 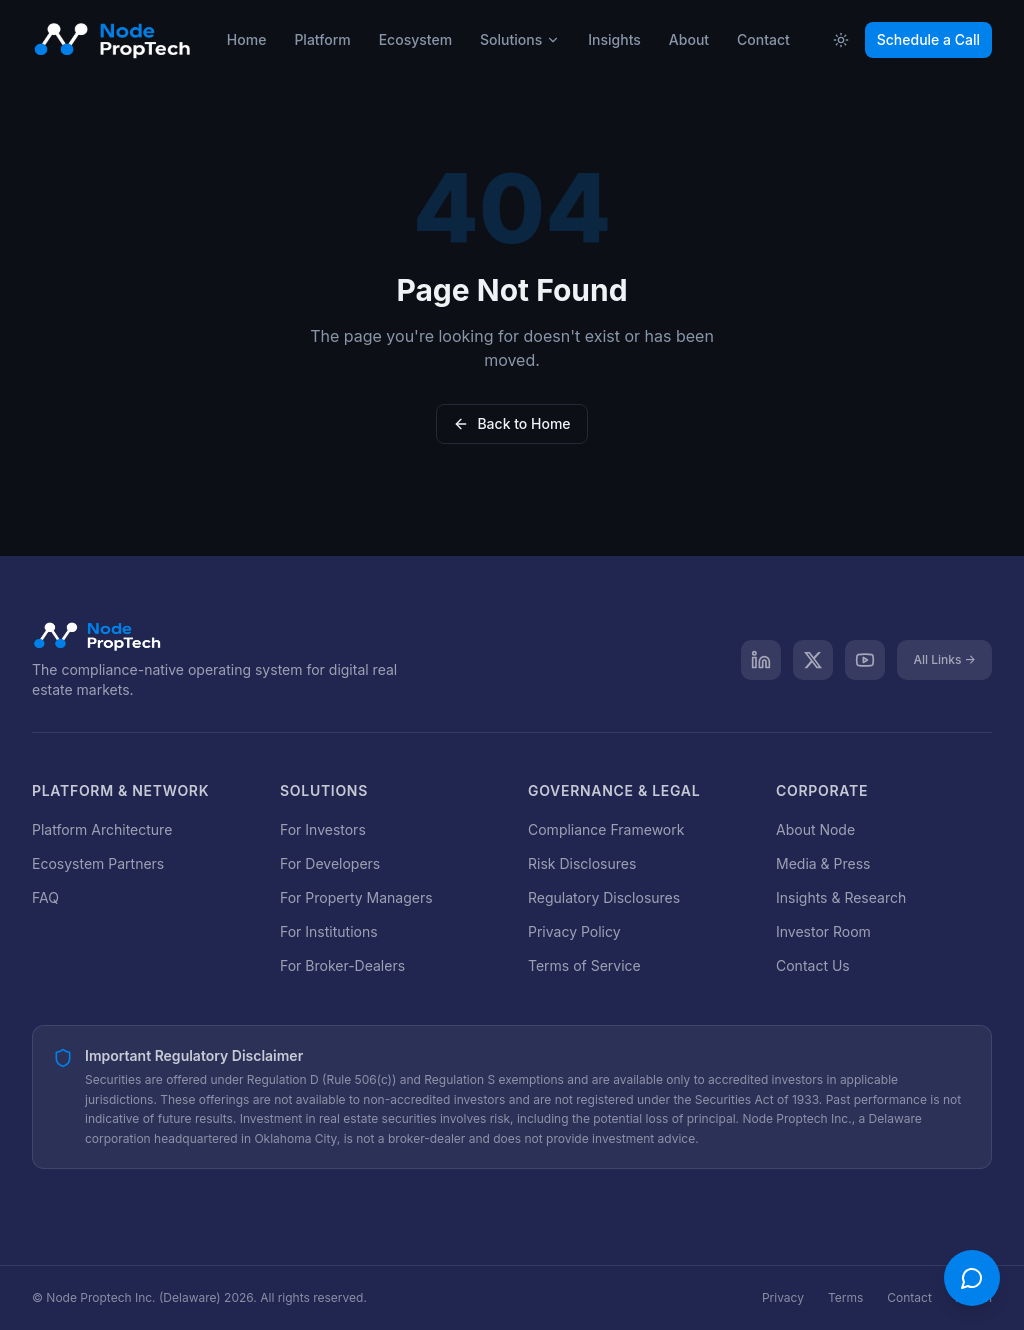 What do you see at coordinates (98, 863) in the screenshot?
I see `Ecosystem Partners` at bounding box center [98, 863].